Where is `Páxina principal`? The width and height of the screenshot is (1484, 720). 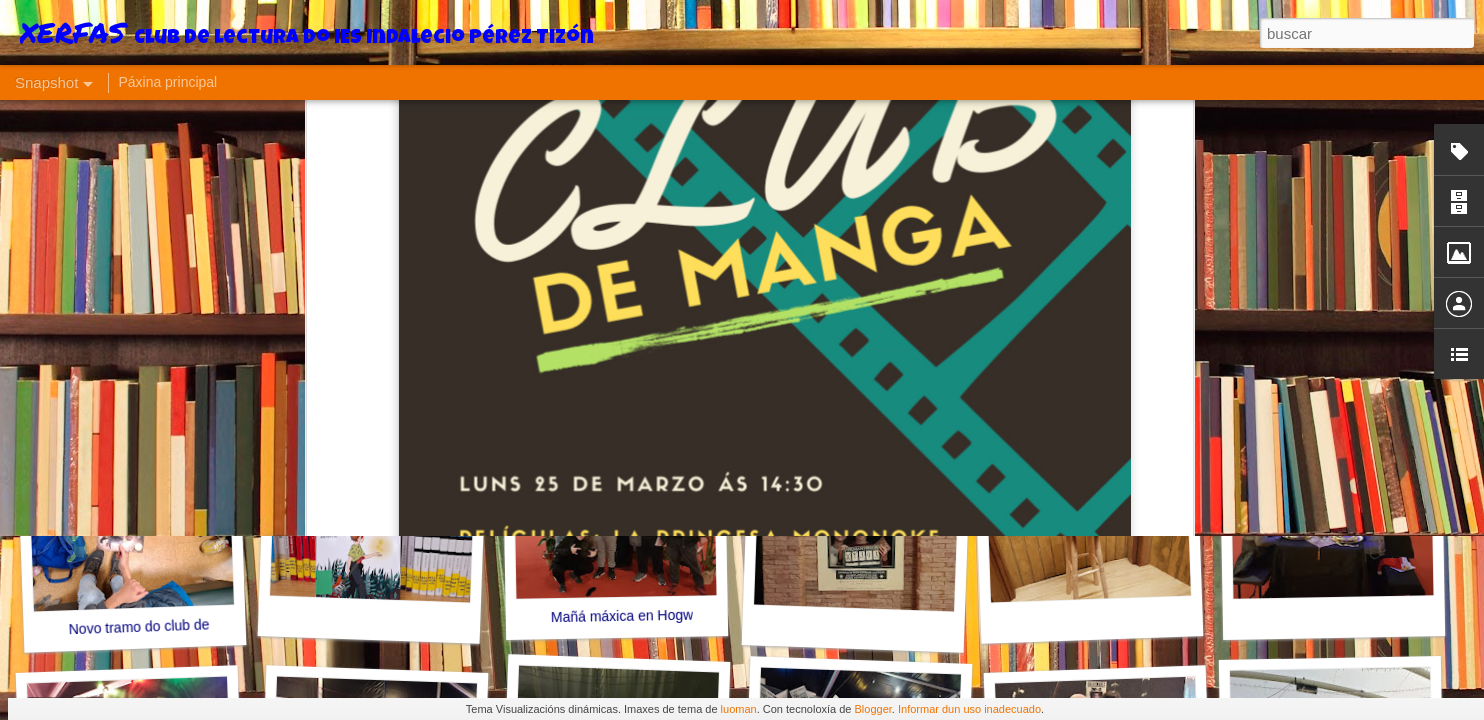
Páxina principal is located at coordinates (167, 82).